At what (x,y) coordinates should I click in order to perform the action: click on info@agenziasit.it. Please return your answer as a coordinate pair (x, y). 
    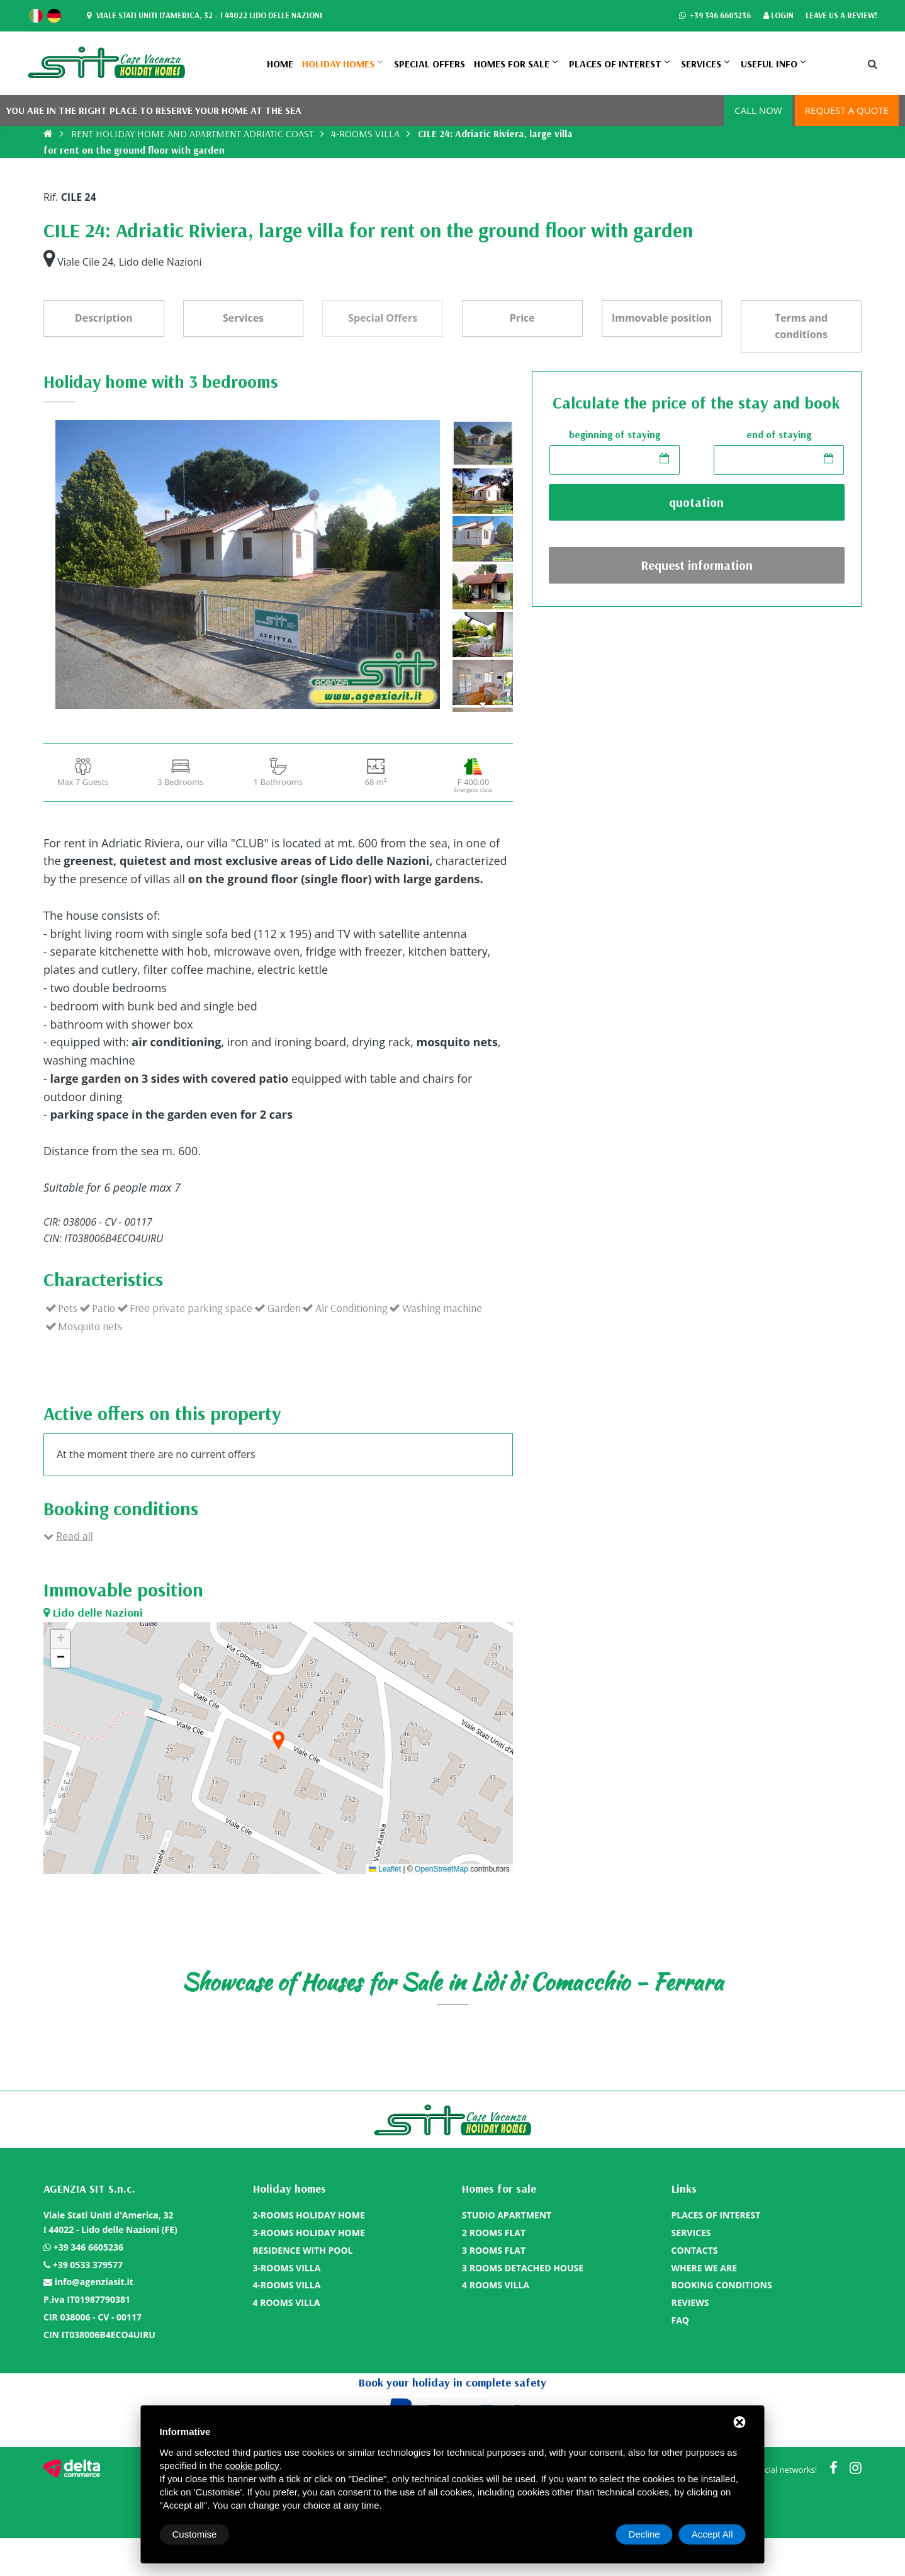
    Looking at the image, I should click on (94, 2282).